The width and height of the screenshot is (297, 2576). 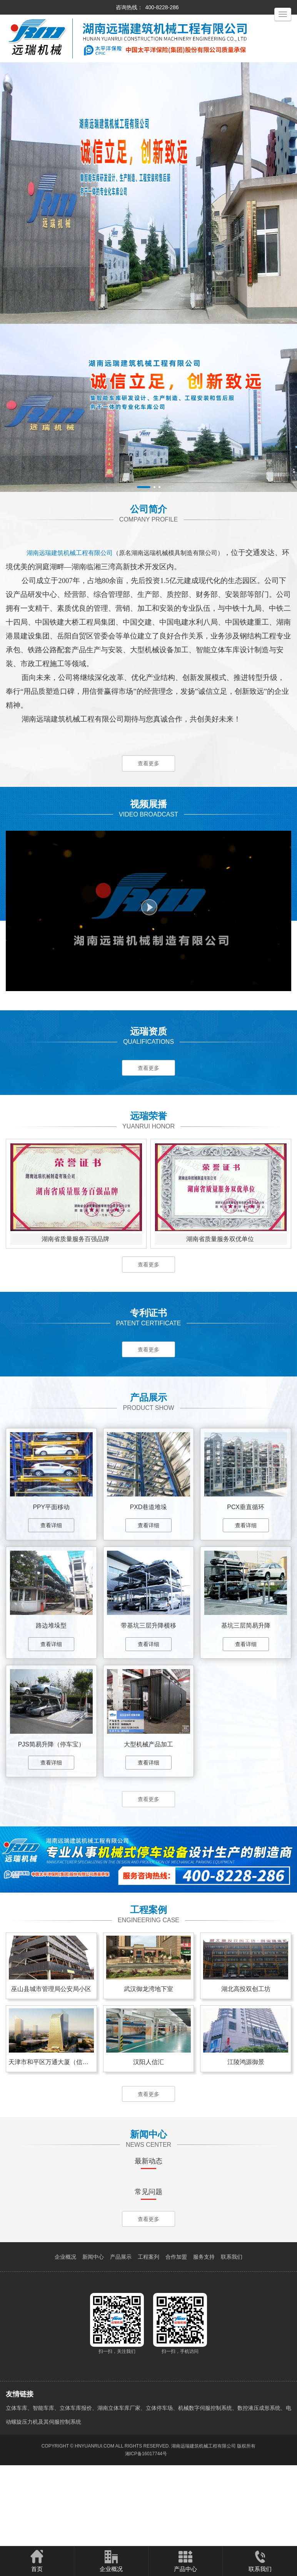 I want to click on 湘ICP备16017744号, so click(x=146, y=2537).